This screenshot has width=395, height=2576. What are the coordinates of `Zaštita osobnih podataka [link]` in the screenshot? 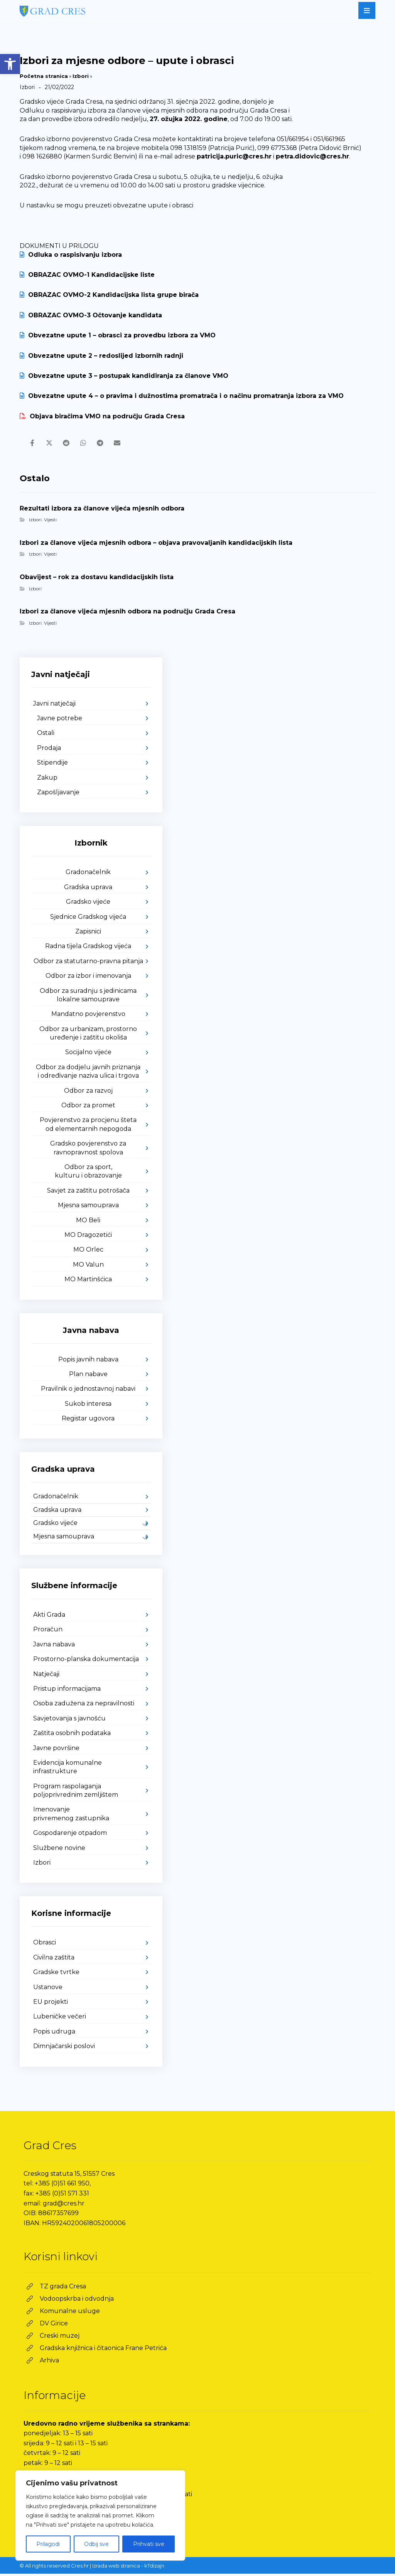 It's located at (72, 1735).